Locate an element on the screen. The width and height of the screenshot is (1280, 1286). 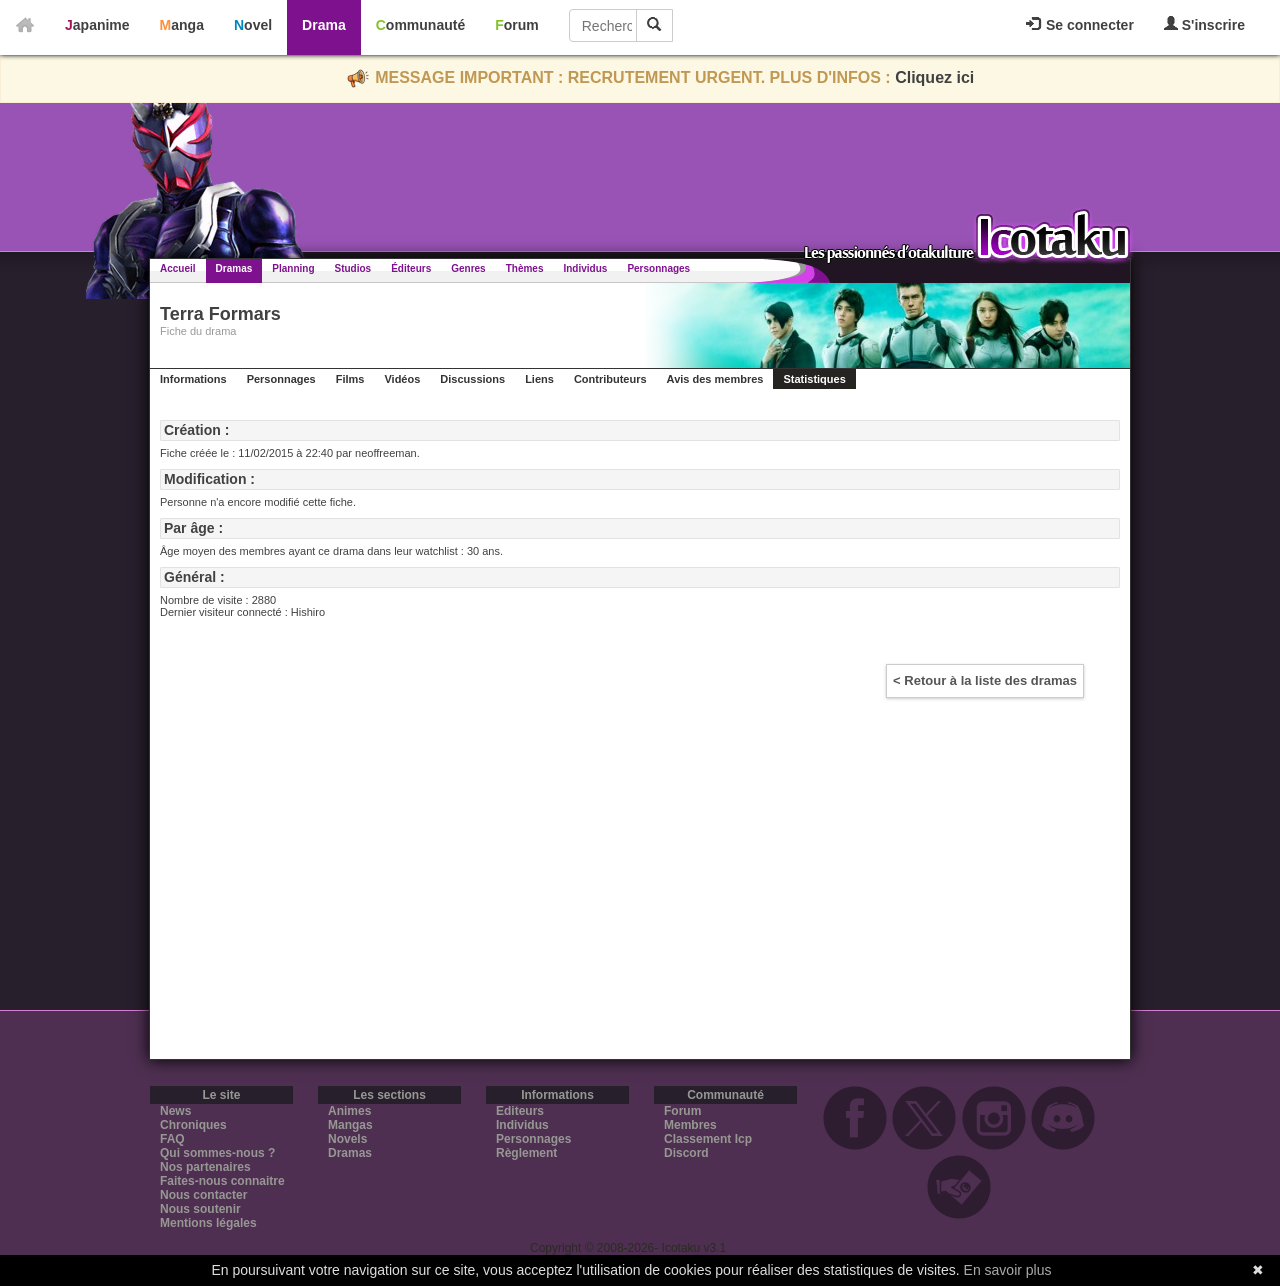
Drama is located at coordinates (324, 25).